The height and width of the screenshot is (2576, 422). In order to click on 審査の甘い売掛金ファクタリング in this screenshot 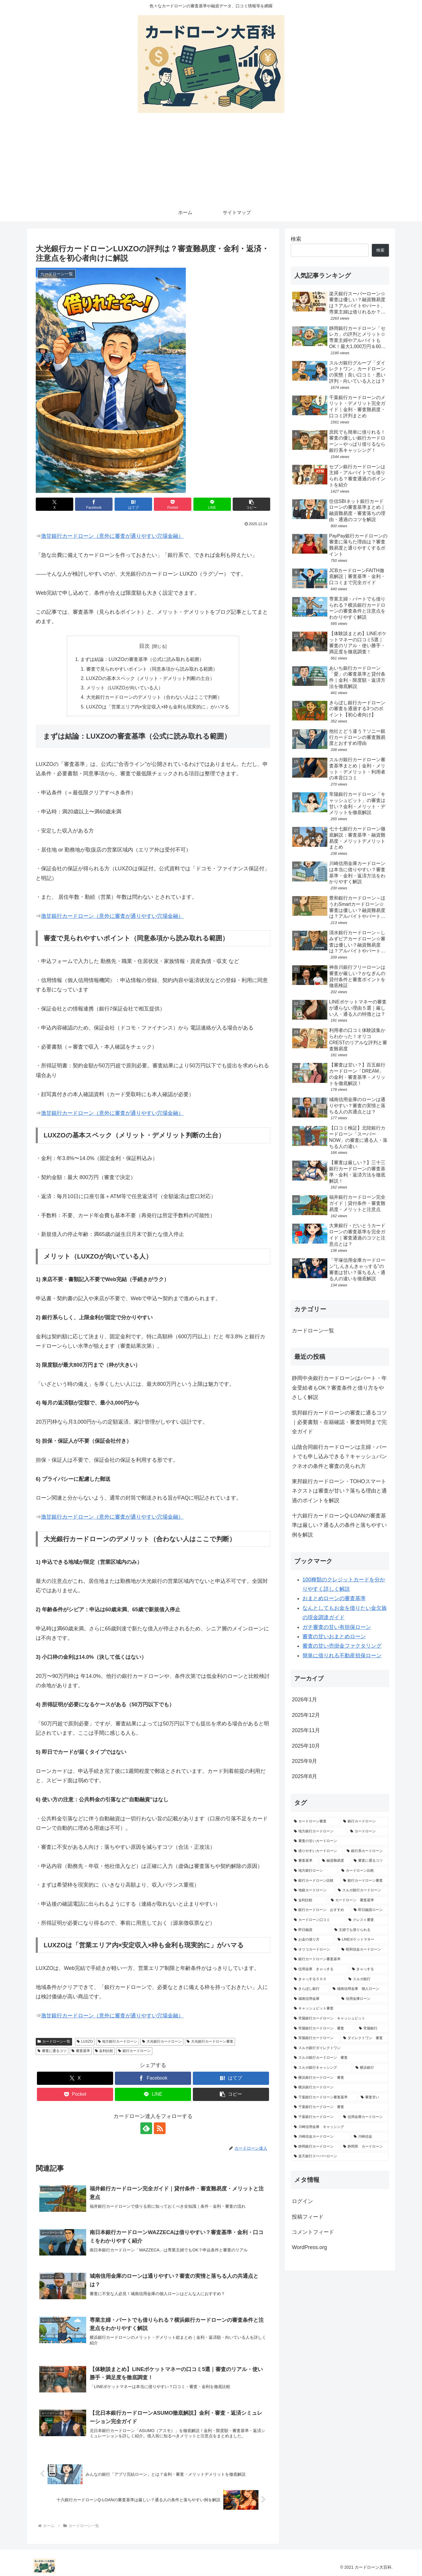, I will do `click(342, 1646)`.